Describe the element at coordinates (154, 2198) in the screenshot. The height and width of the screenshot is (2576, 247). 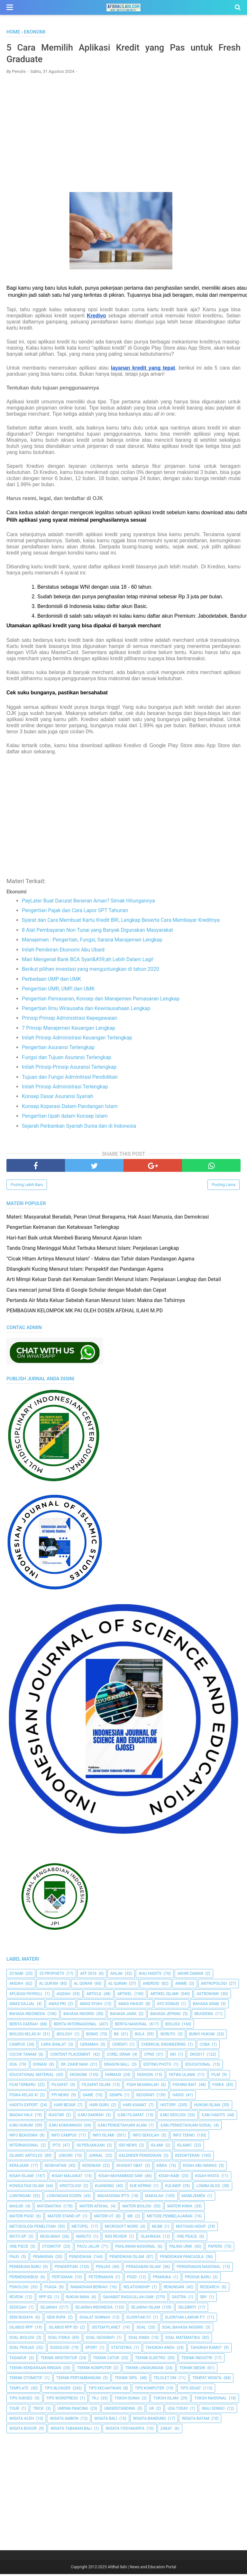
I see `Makalah` at that location.